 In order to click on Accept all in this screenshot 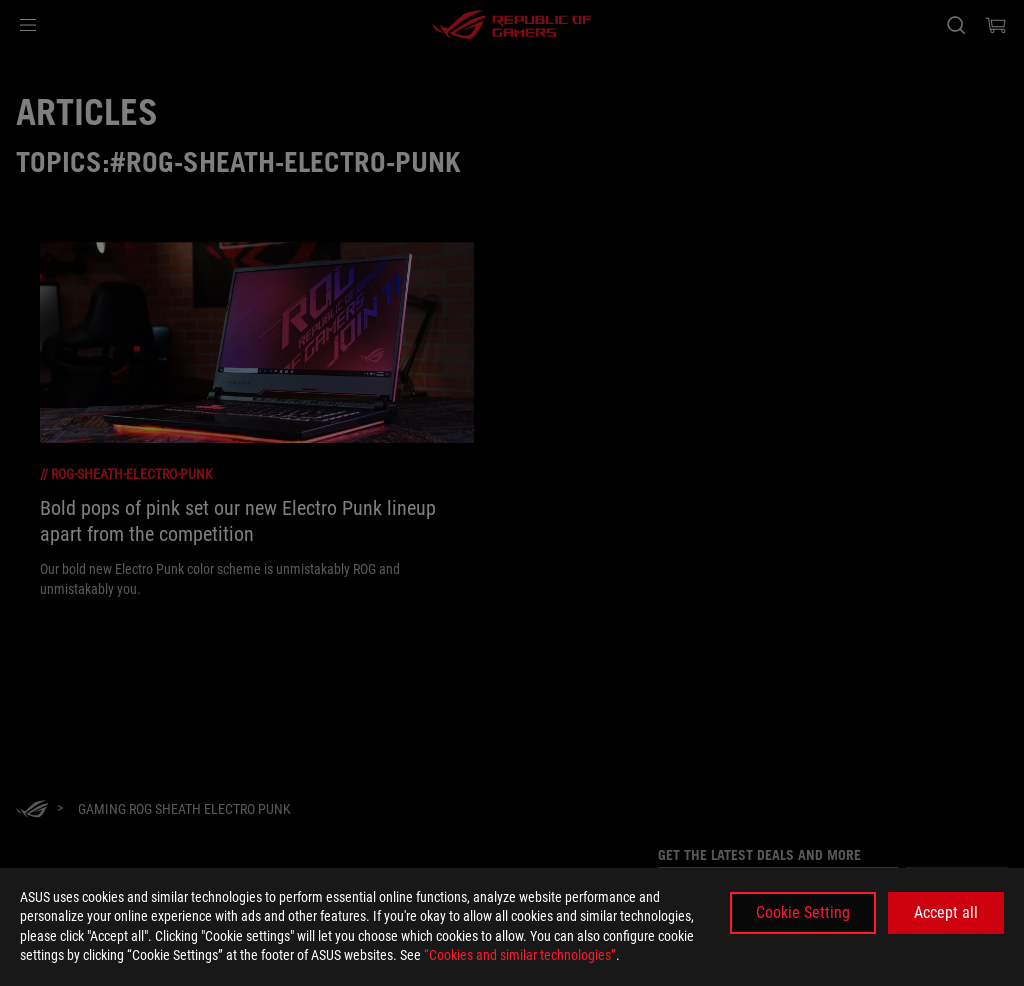, I will do `click(946, 912)`.